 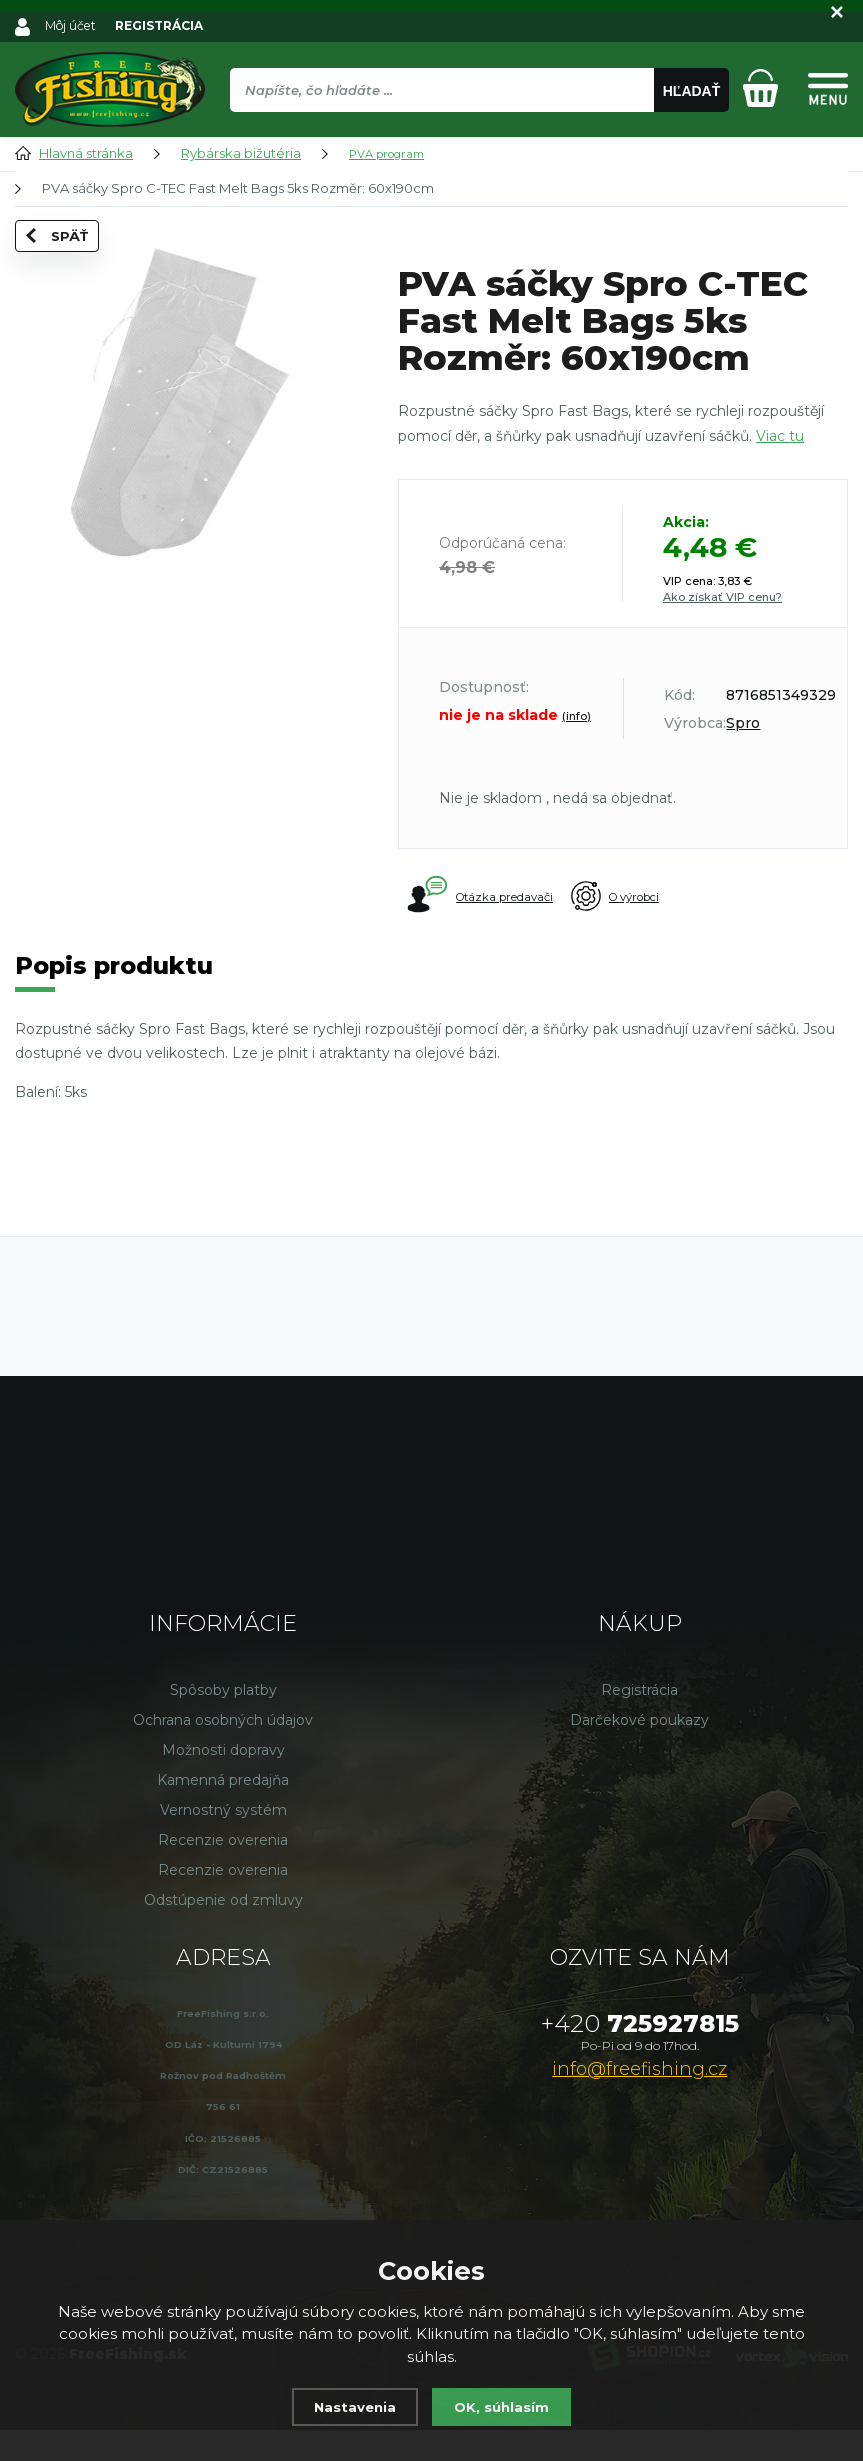 I want to click on O výrobci, so click(x=660, y=897).